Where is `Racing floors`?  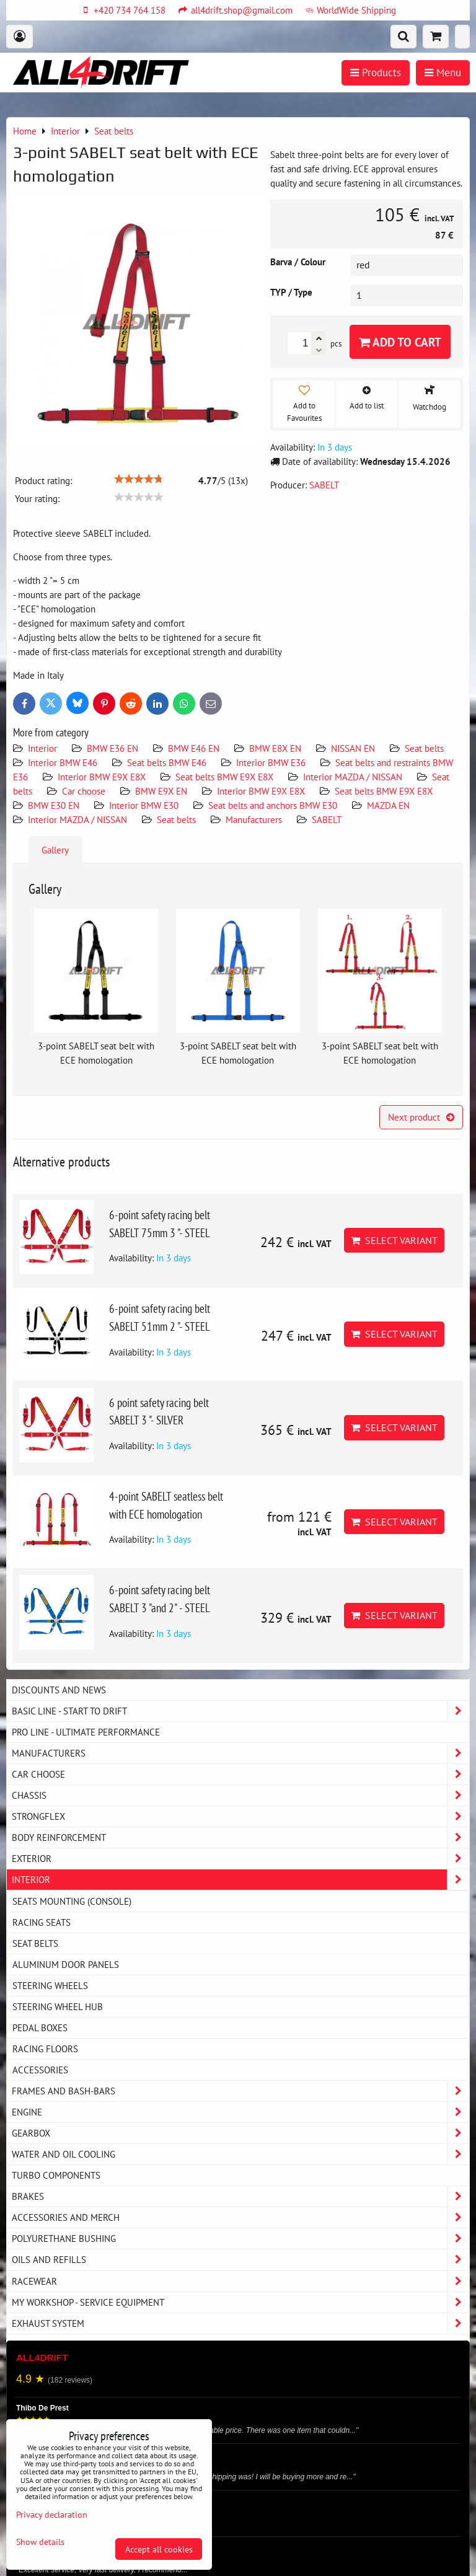 Racing floors is located at coordinates (45, 2048).